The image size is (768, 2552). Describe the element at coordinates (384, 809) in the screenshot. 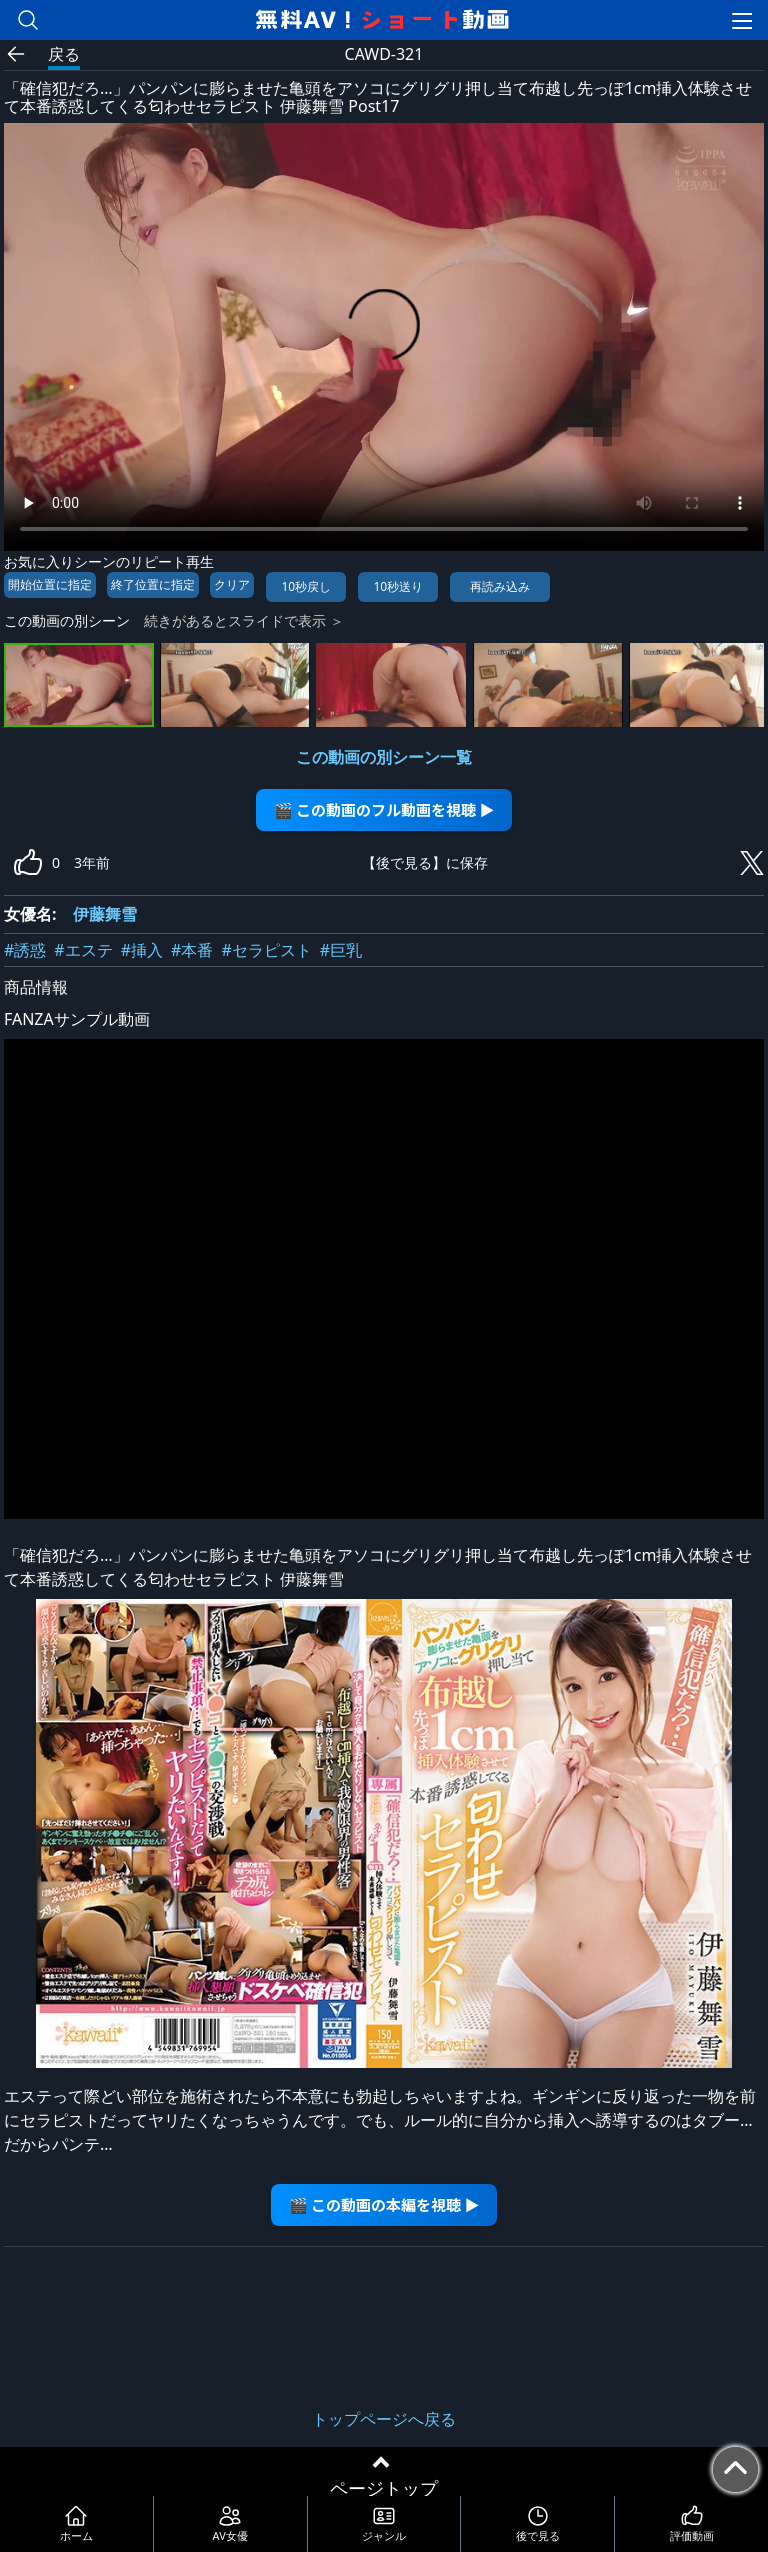

I see `🎬 この動画のフル動画を視聴 ▶` at that location.